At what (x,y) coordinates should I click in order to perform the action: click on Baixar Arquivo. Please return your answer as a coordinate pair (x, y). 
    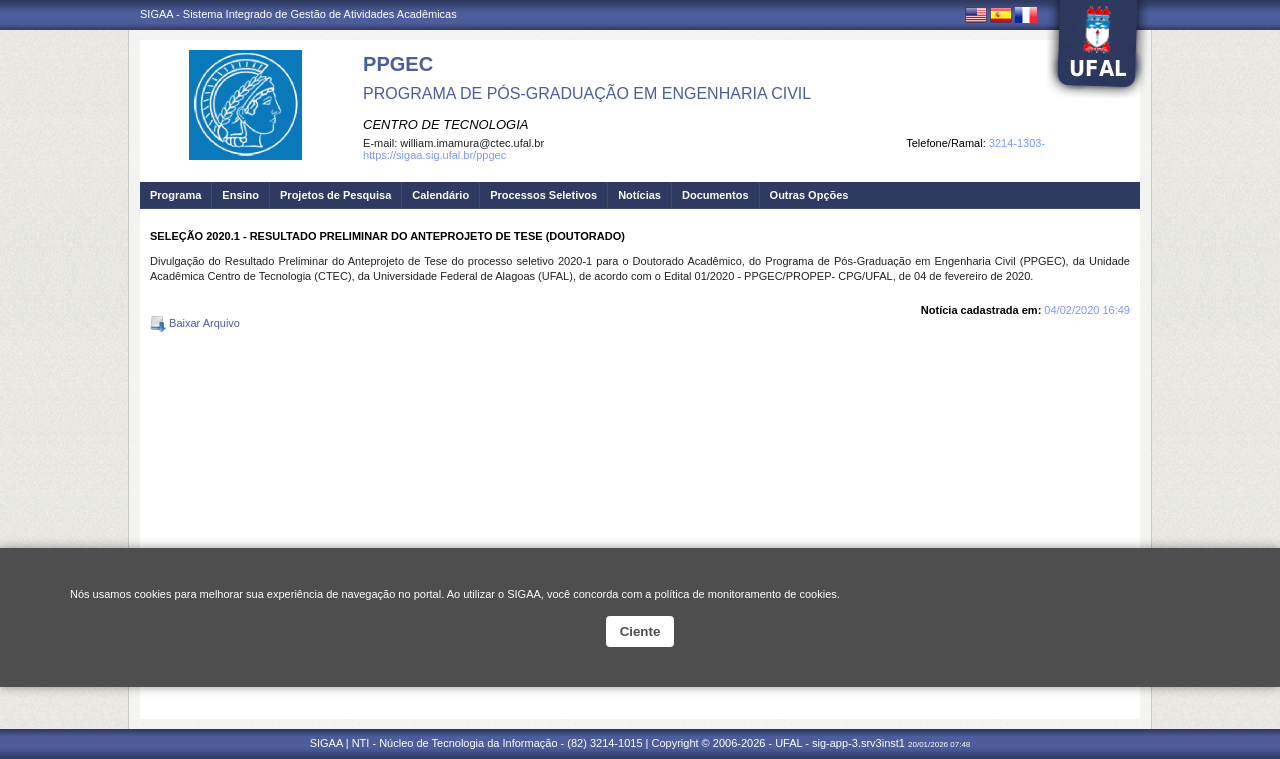
    Looking at the image, I should click on (195, 323).